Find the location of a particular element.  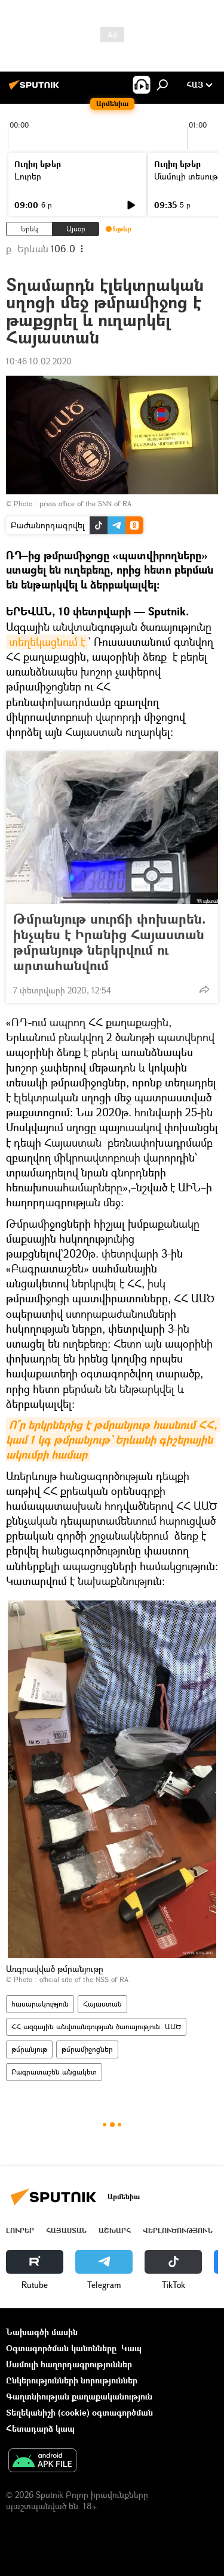

Աշխարհ is located at coordinates (115, 2230).